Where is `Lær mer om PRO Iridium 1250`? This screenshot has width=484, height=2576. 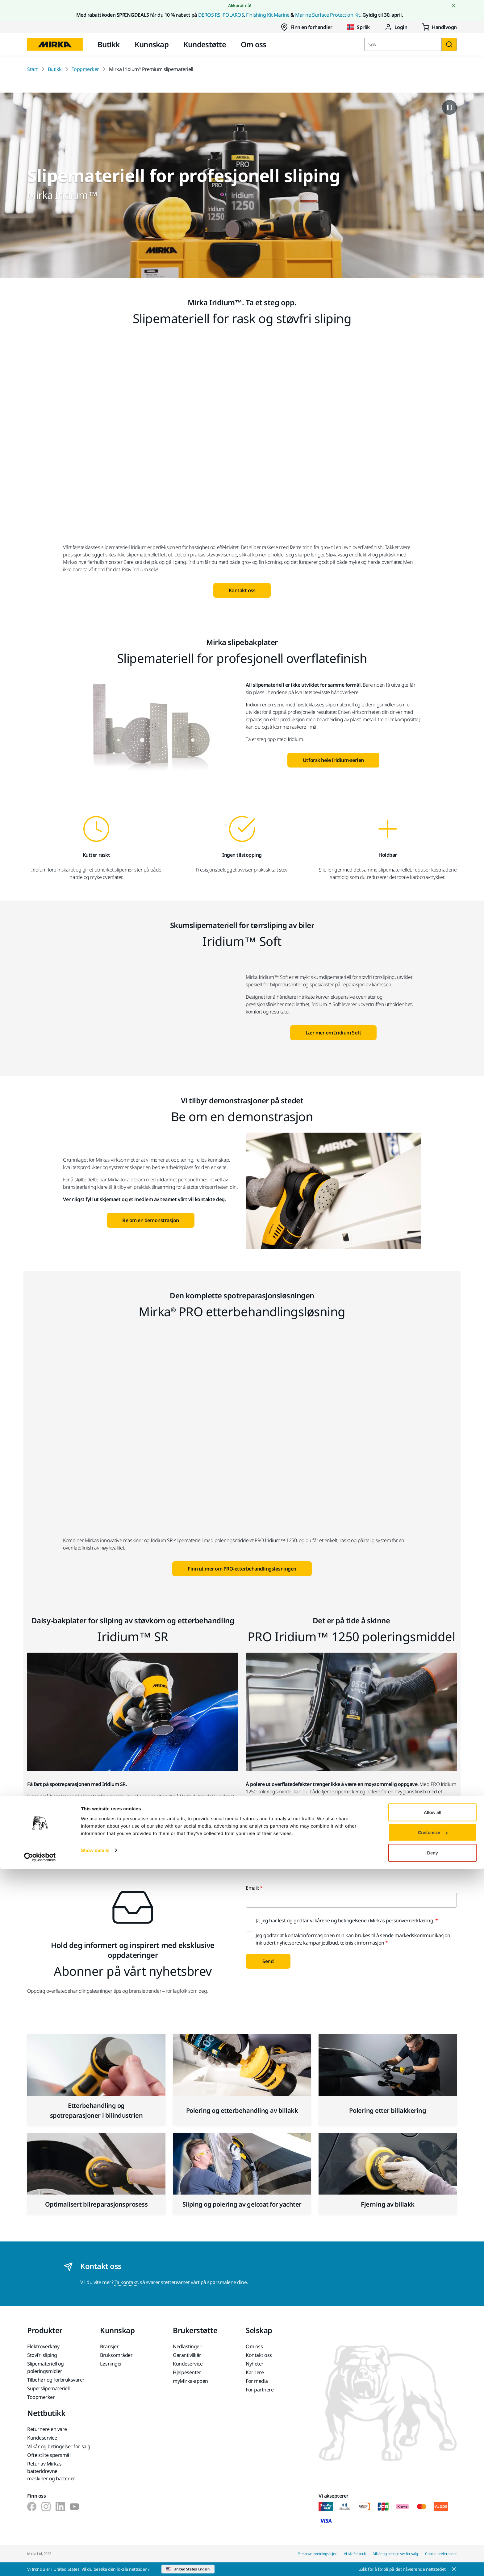 Lær mer om PRO Iridium 1250 is located at coordinates (351, 1829).